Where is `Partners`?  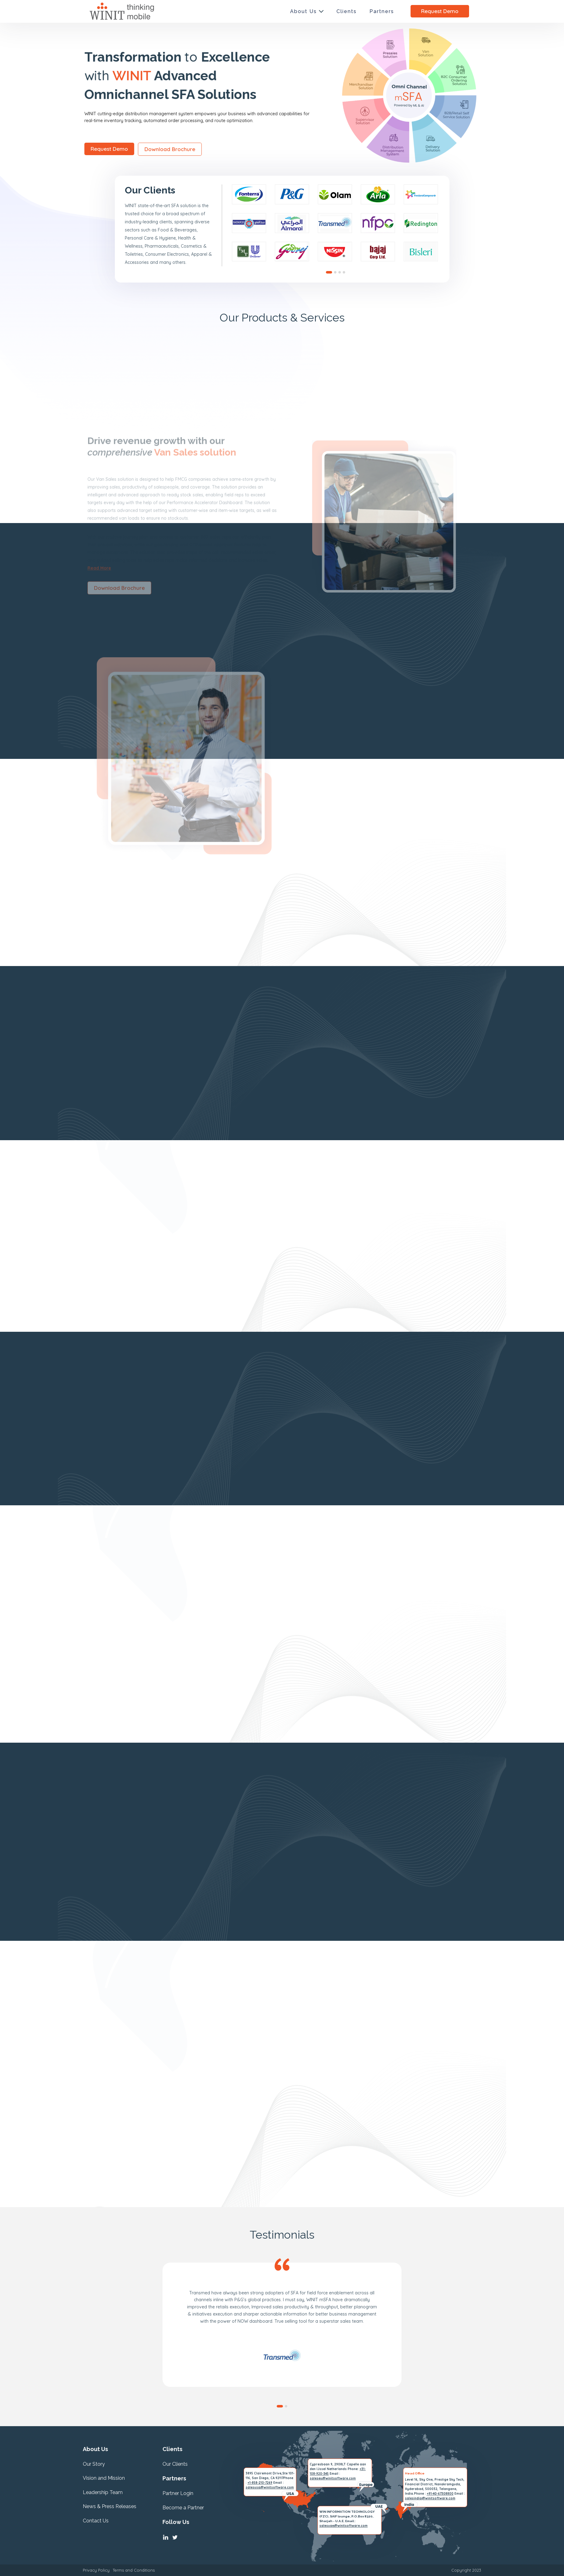
Partners is located at coordinates (381, 11).